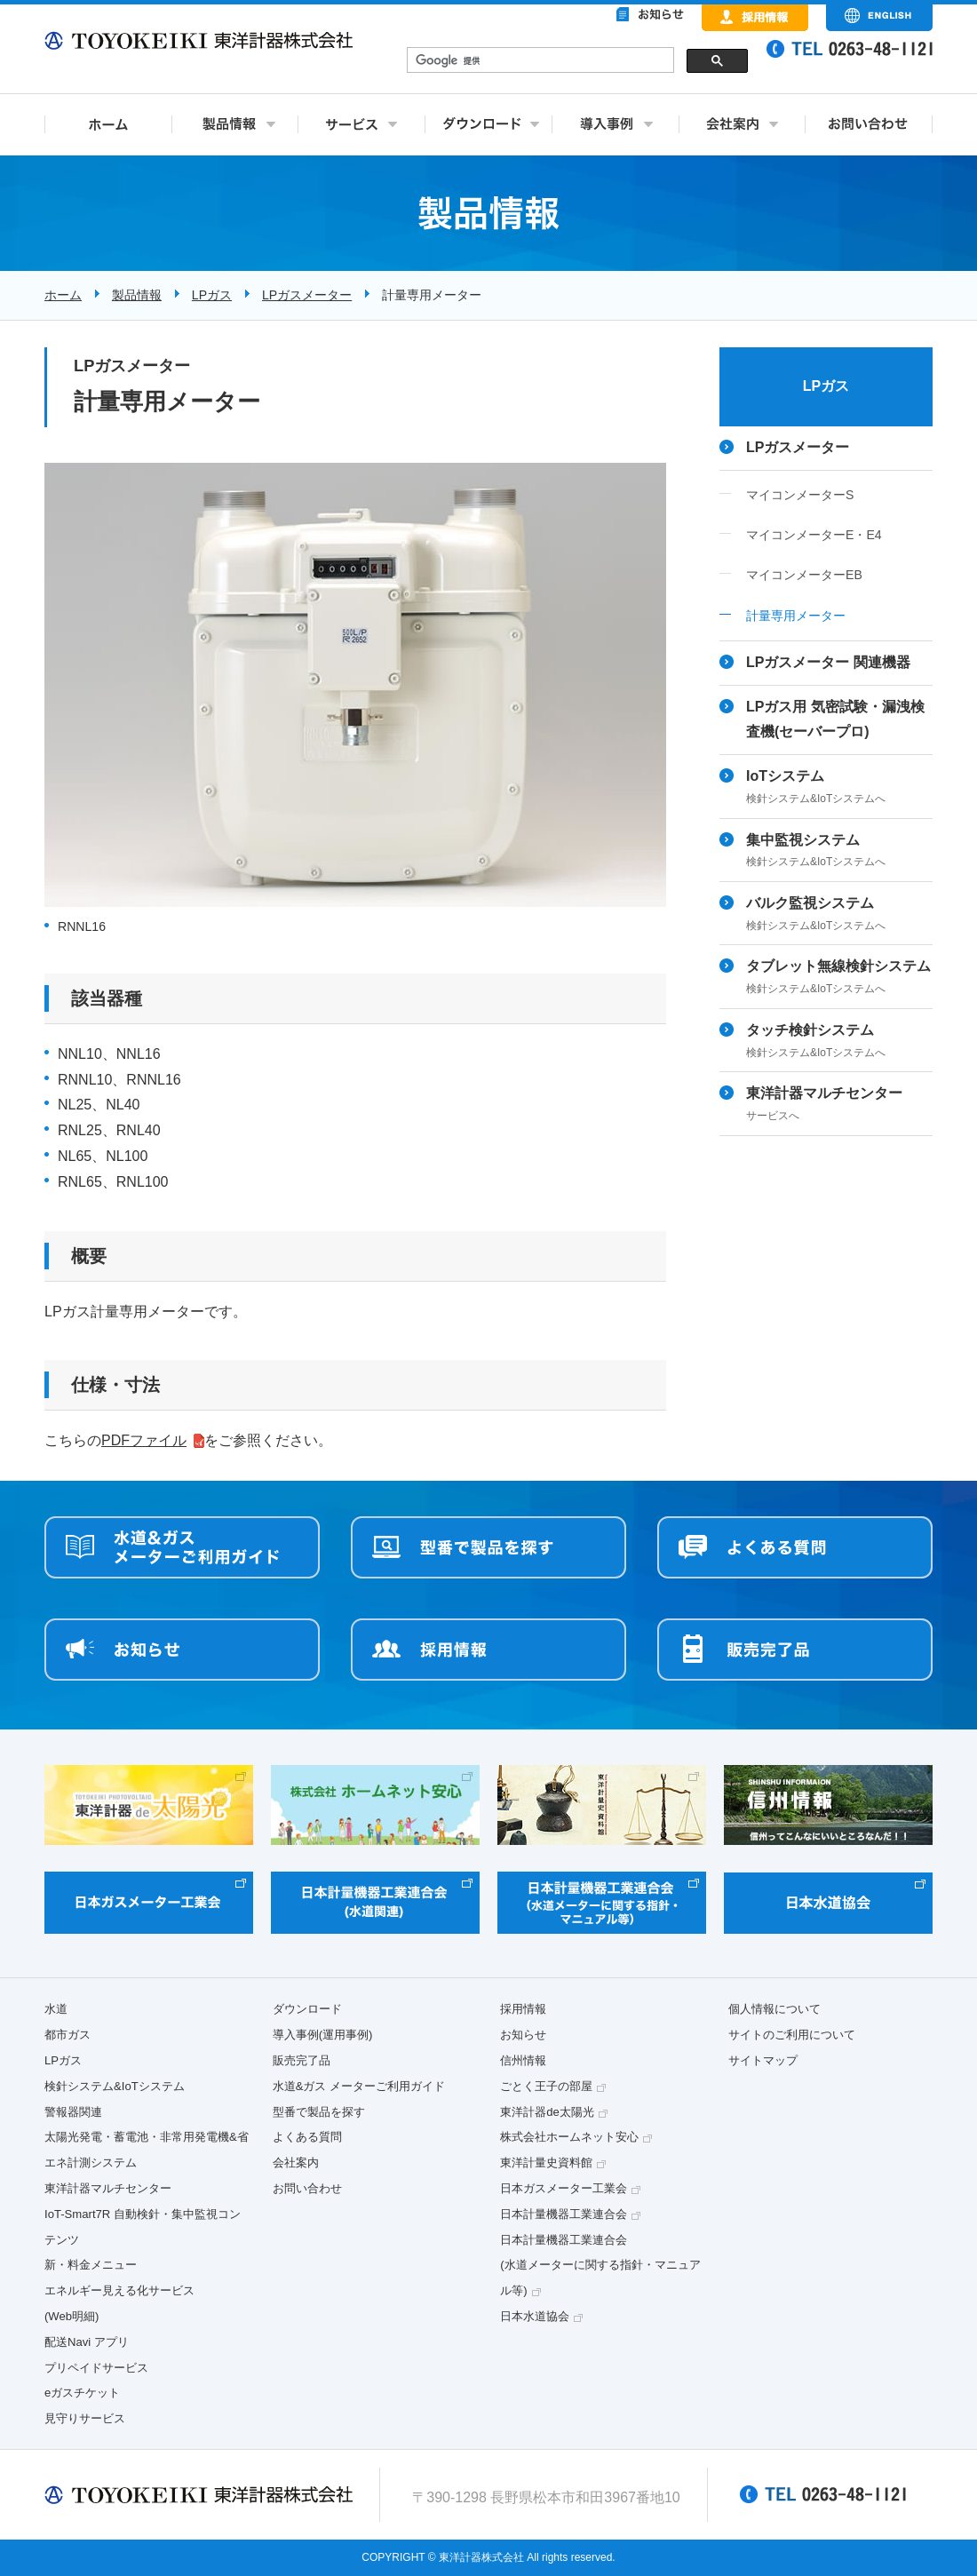  What do you see at coordinates (144, 1440) in the screenshot?
I see `PDFファイル` at bounding box center [144, 1440].